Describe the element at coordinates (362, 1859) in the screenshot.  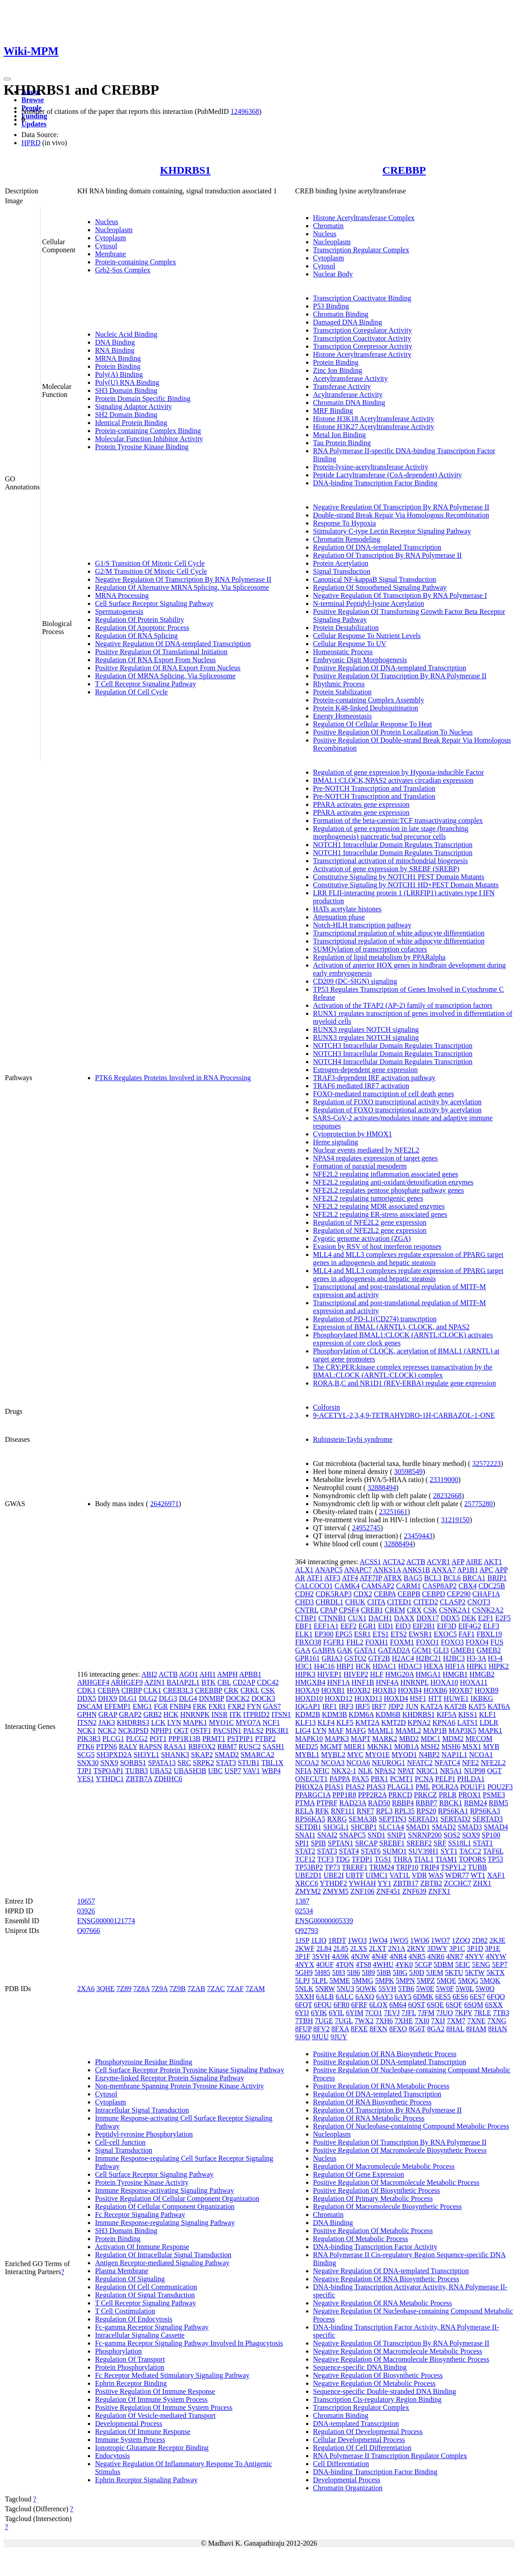
I see `TFDP1` at that location.